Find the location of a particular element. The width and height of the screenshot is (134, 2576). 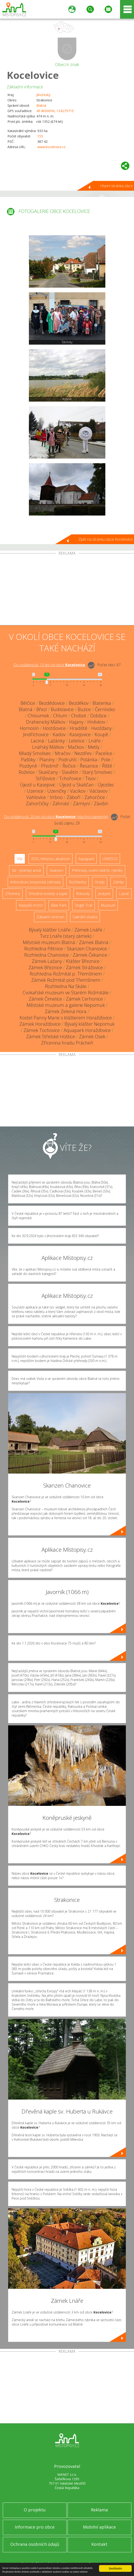

Hněvkov is located at coordinates (96, 722).